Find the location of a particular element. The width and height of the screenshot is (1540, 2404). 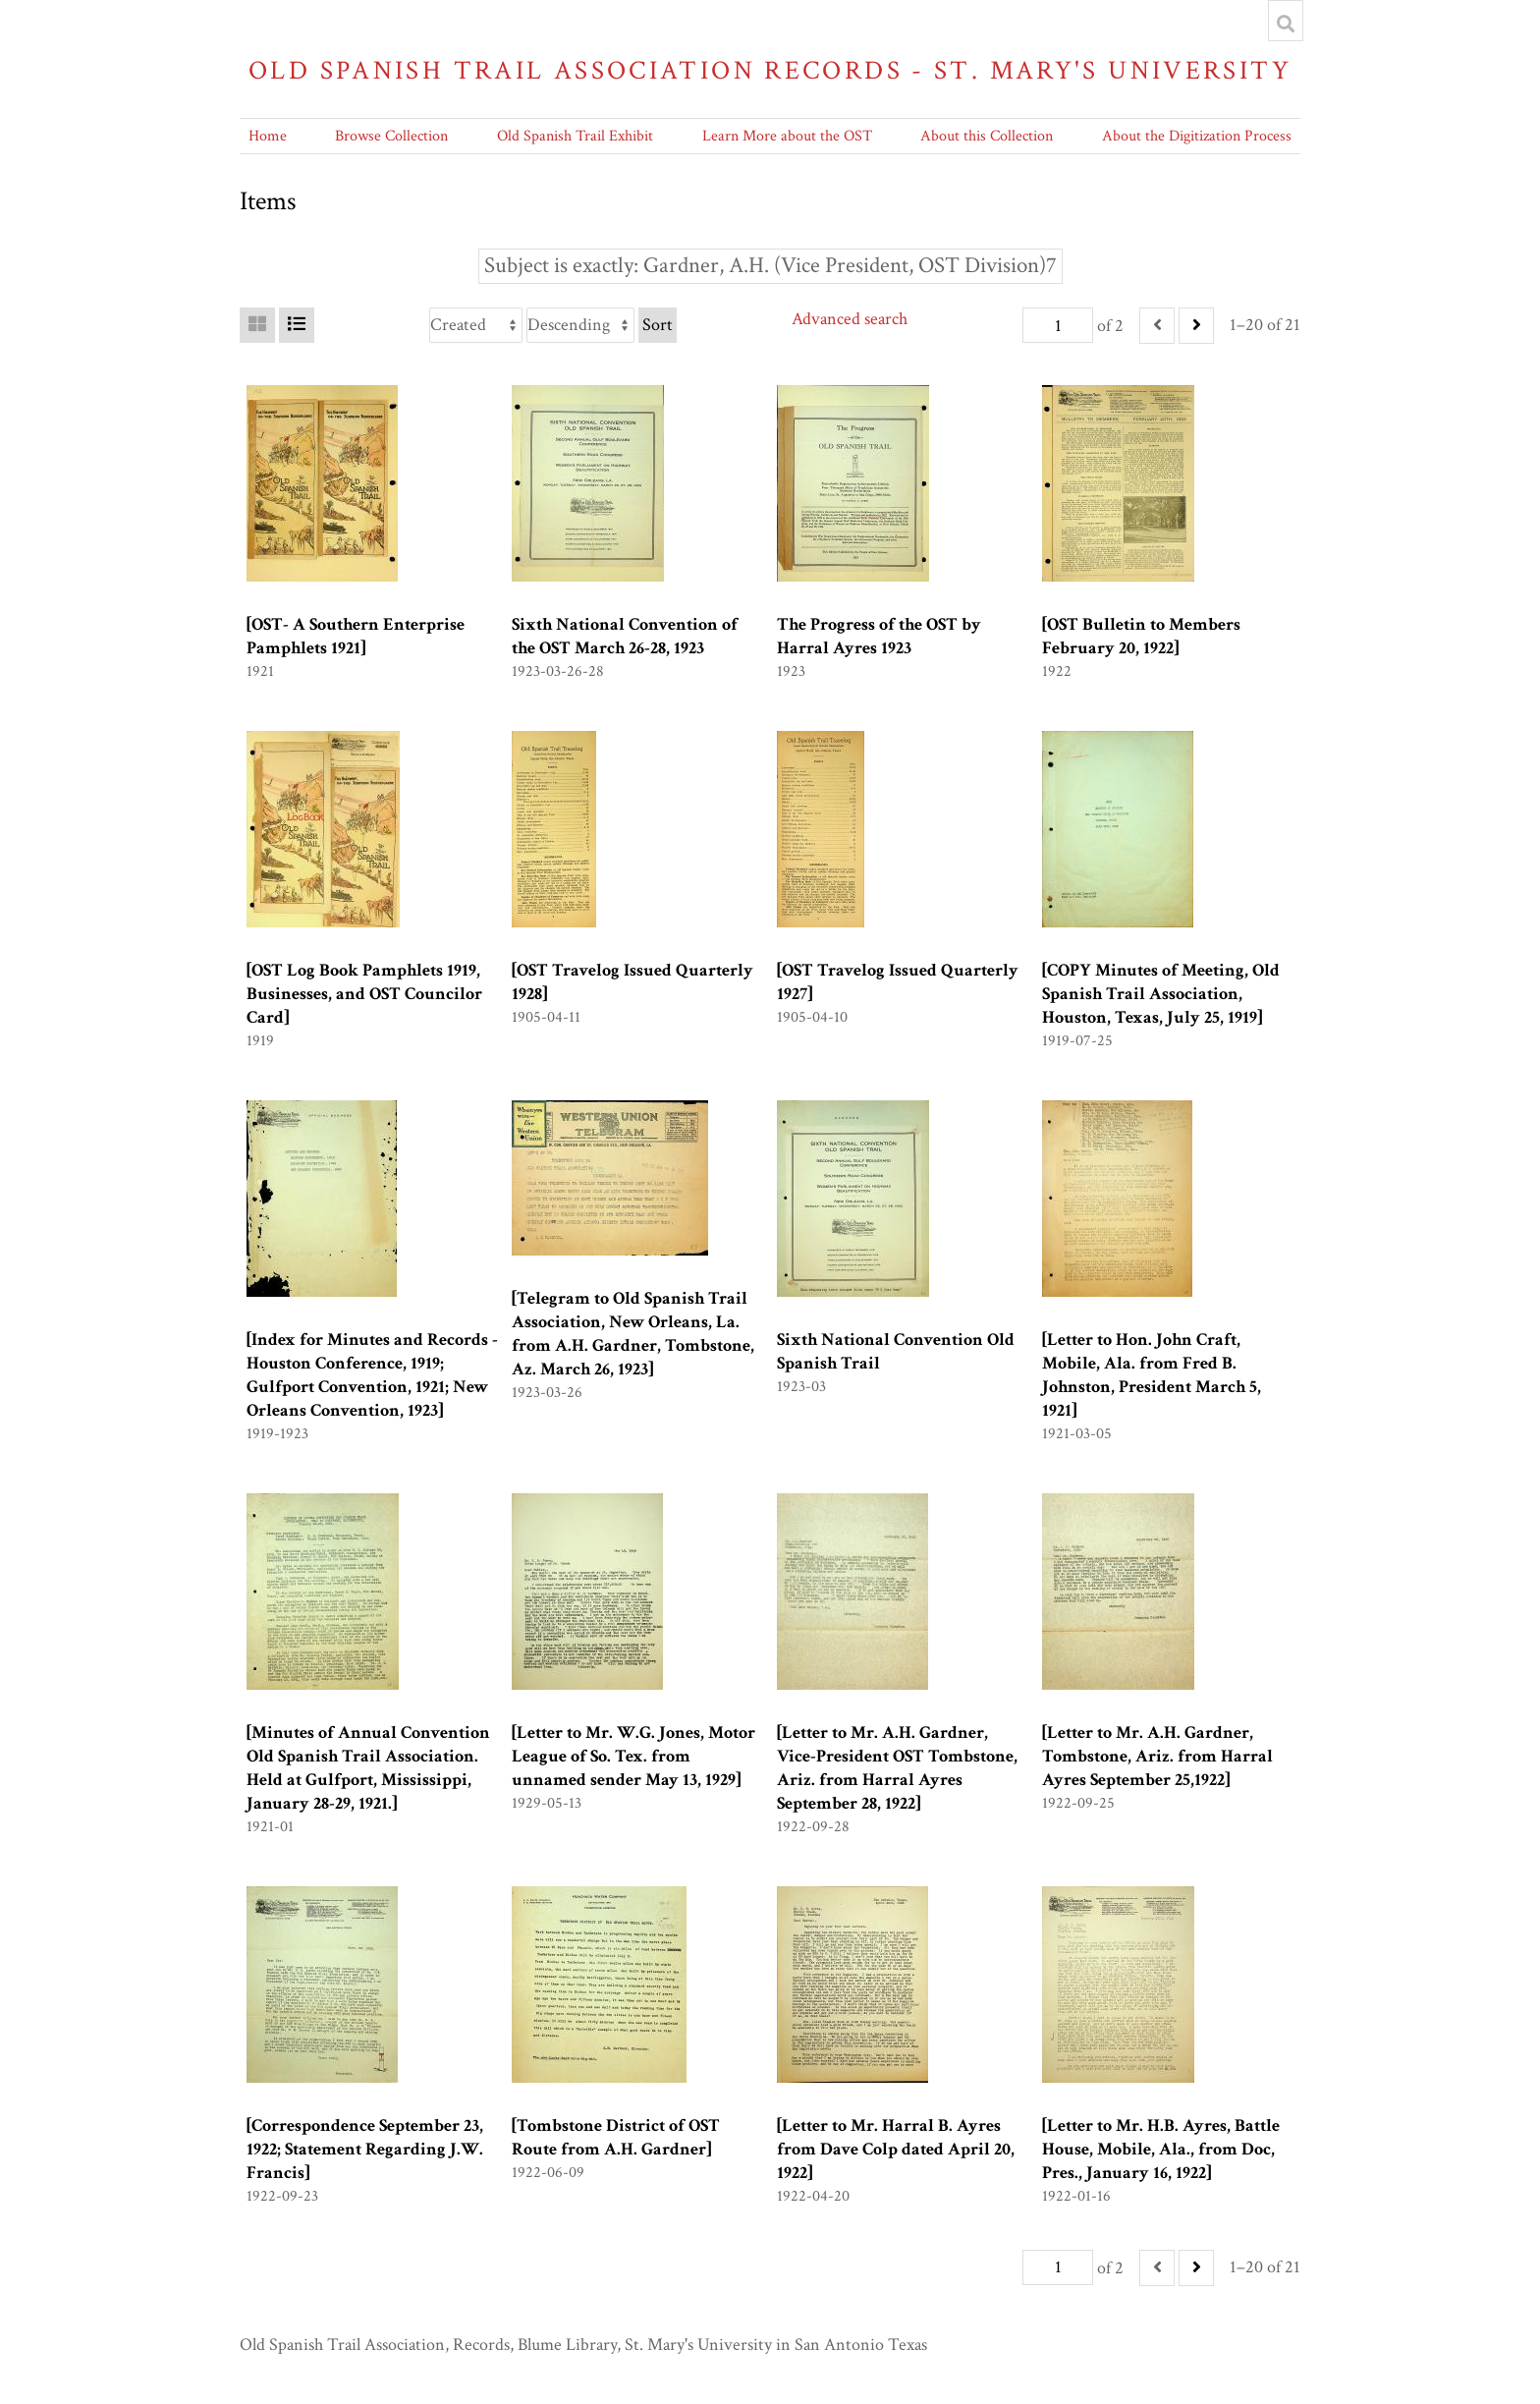

Browse Collection is located at coordinates (391, 136).